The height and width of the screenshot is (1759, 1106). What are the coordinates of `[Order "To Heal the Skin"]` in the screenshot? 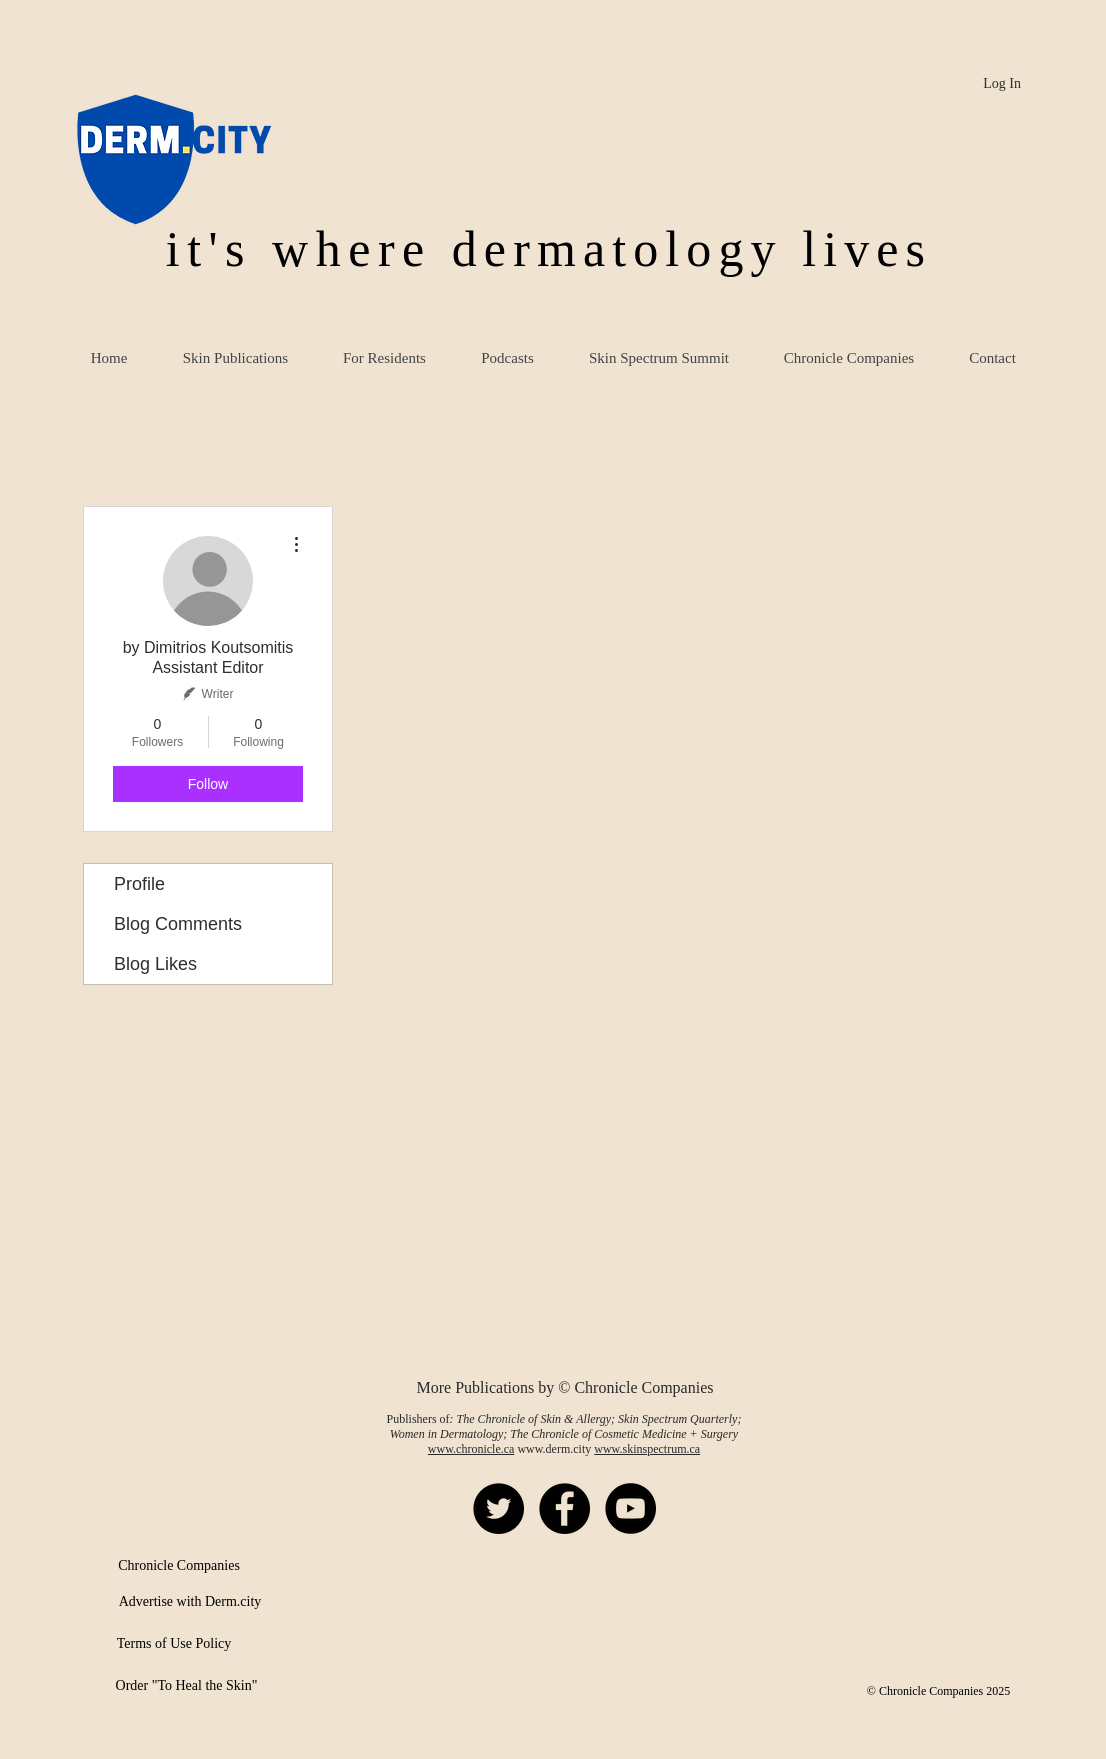 It's located at (186, 1686).